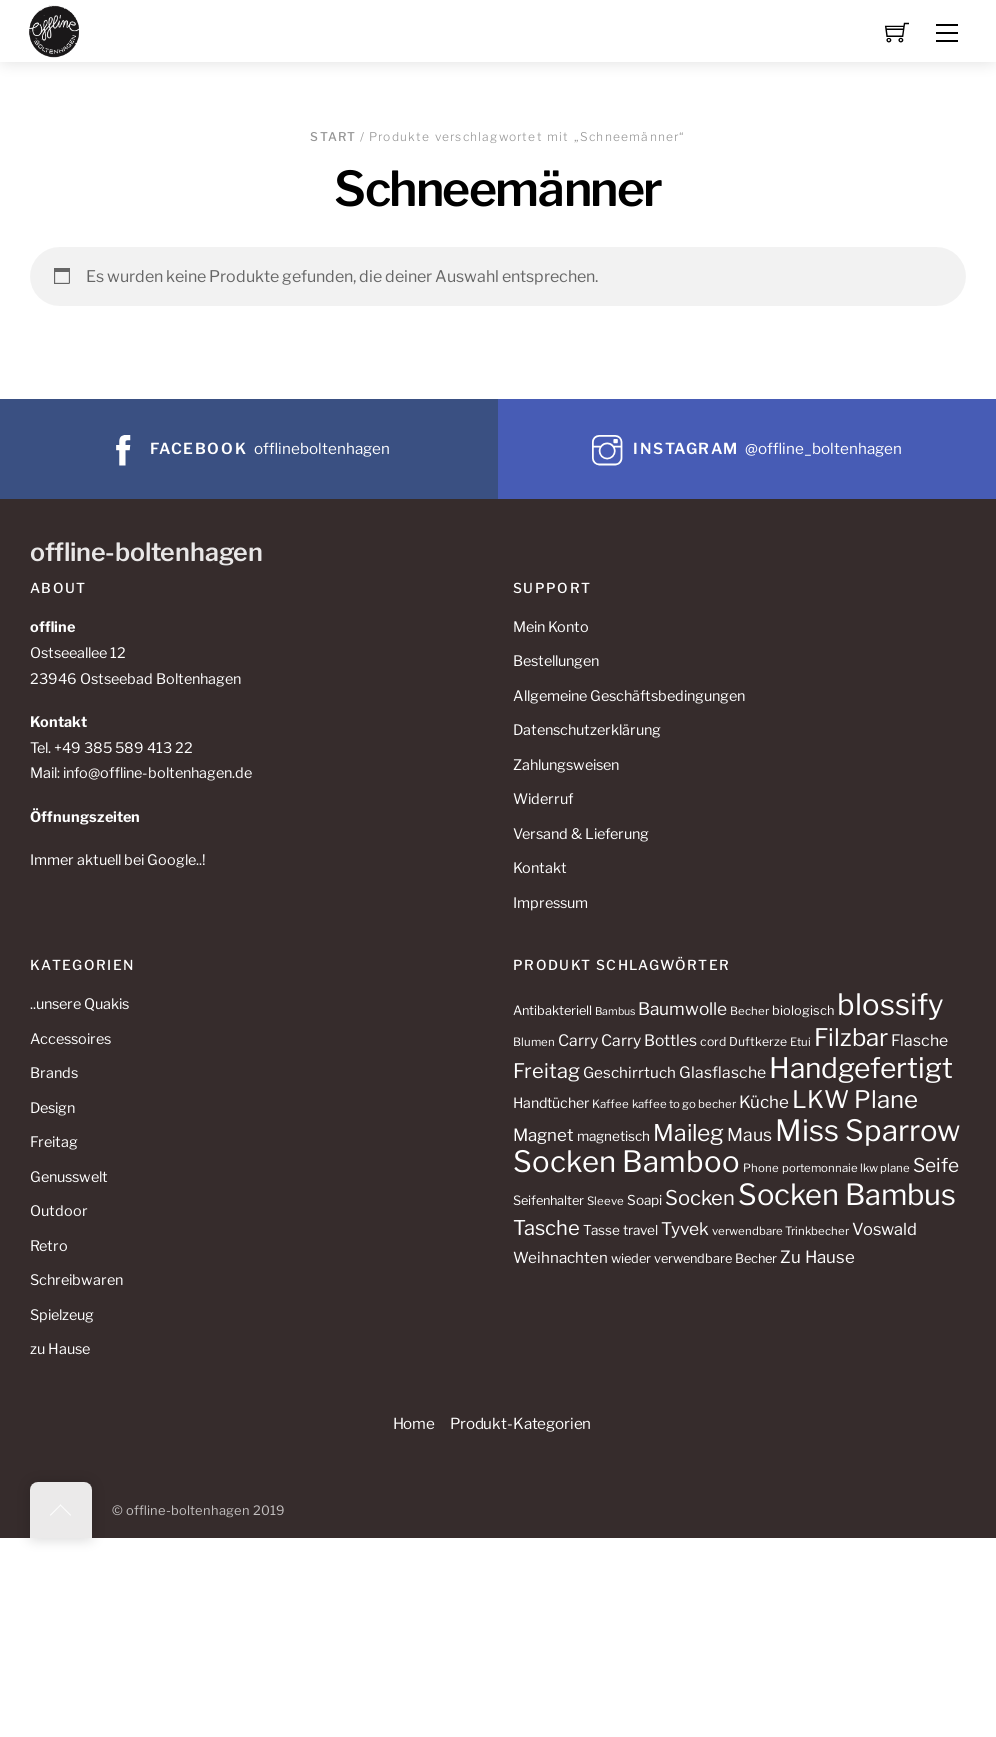 The image size is (996, 1737). Describe the element at coordinates (560, 1257) in the screenshot. I see `Weihnachten [Weihnachten (16 Produkte)]` at that location.